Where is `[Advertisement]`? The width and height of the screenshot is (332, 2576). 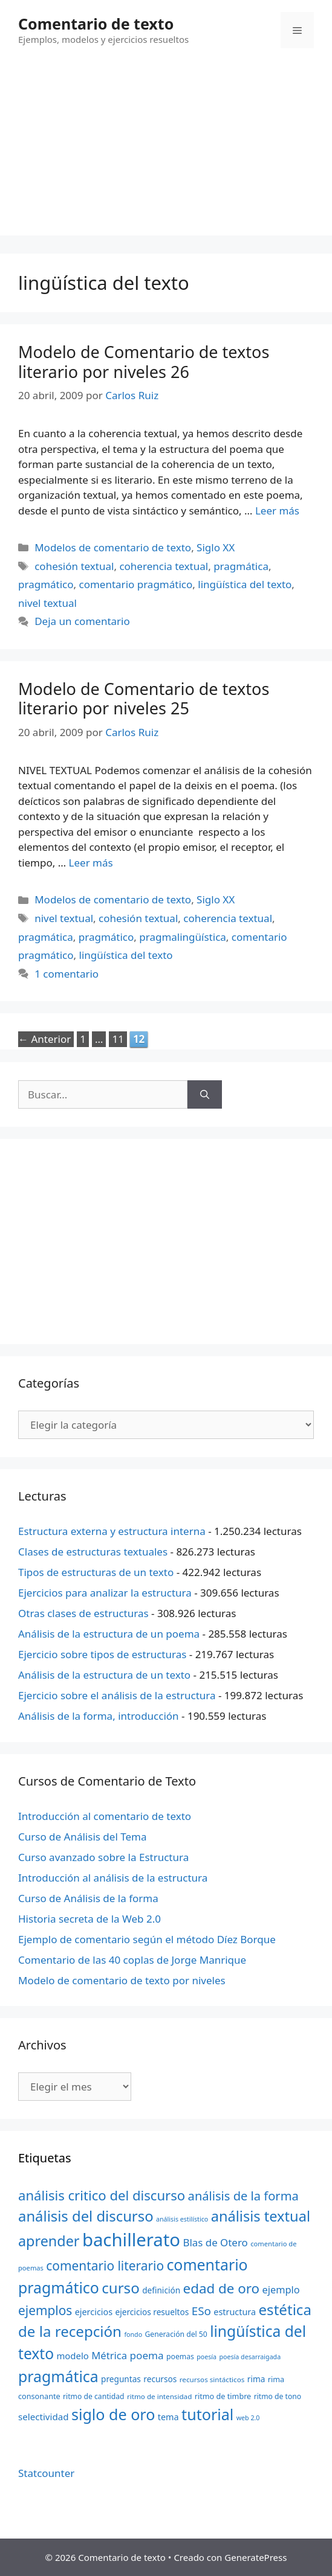
[Advertisement] is located at coordinates (166, 150).